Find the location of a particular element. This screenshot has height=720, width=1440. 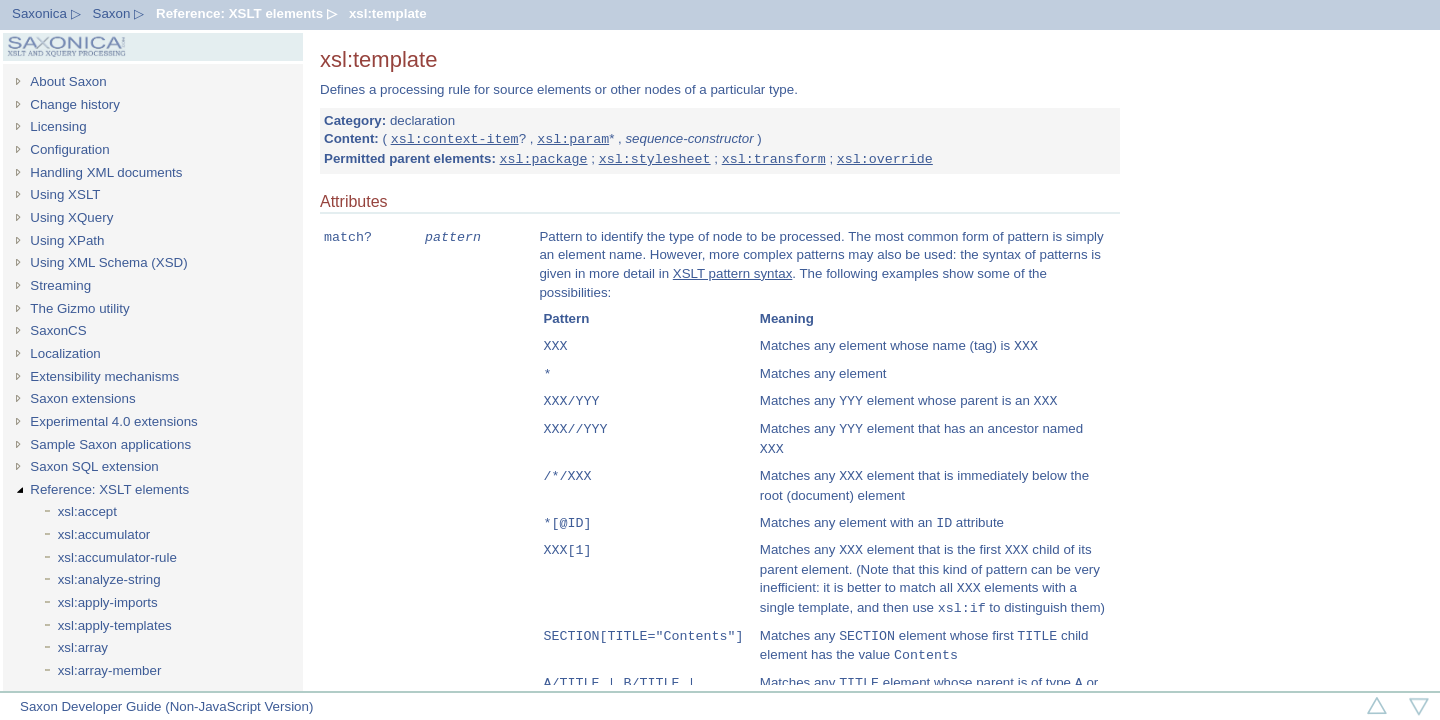

xsl:analyze-string is located at coordinates (109, 579).